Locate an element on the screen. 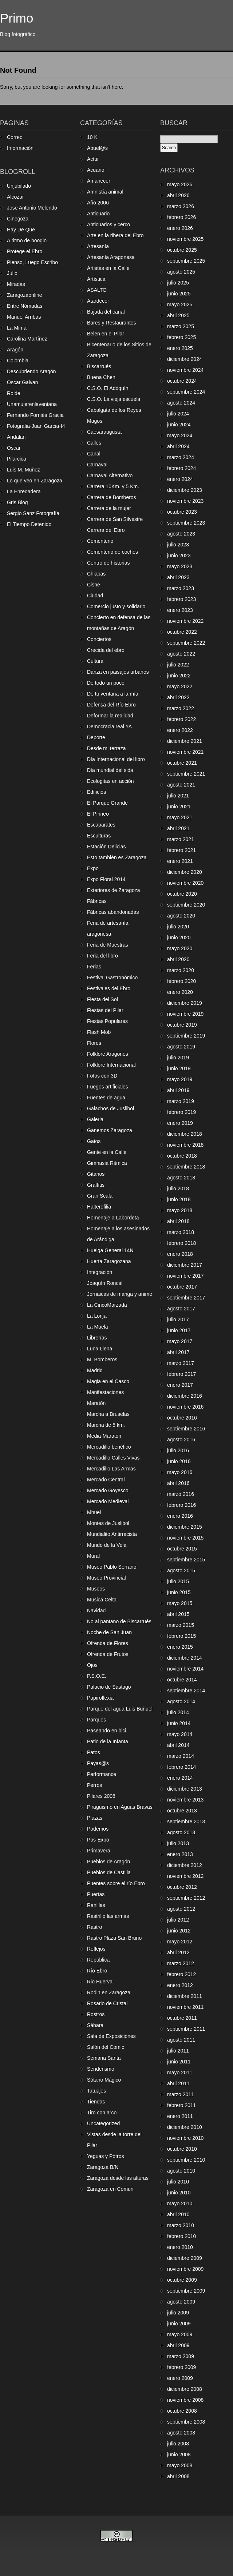 The image size is (233, 2576). Carrera 10Km. y 5 Km. is located at coordinates (113, 486).